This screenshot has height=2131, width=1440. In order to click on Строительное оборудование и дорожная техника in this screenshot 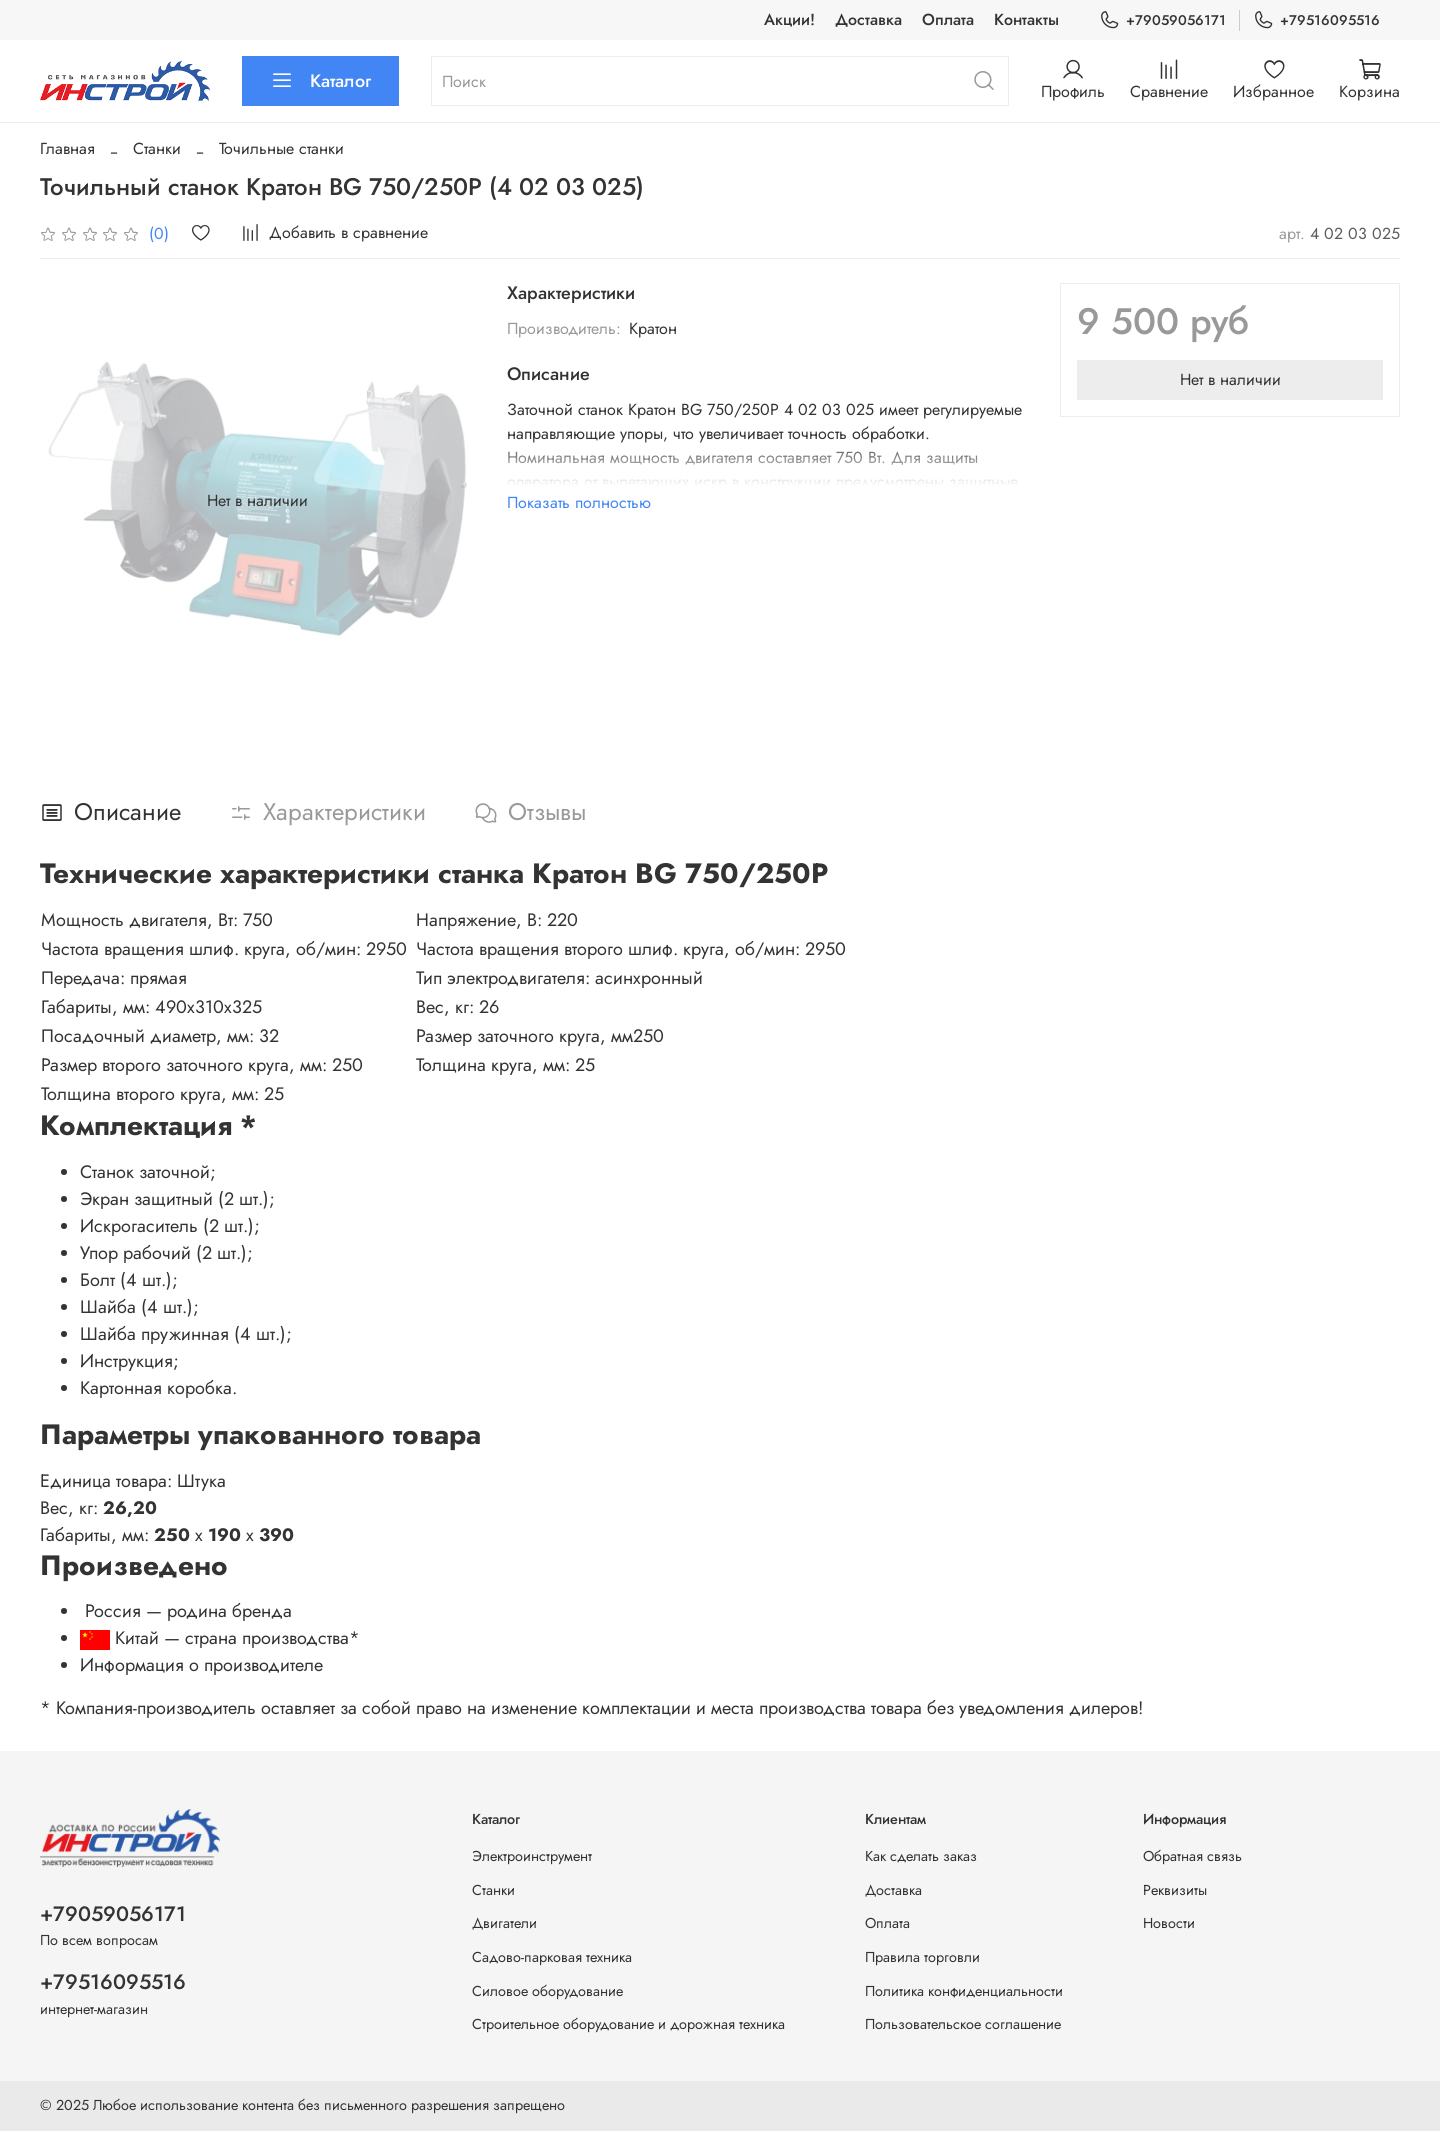, I will do `click(628, 2024)`.